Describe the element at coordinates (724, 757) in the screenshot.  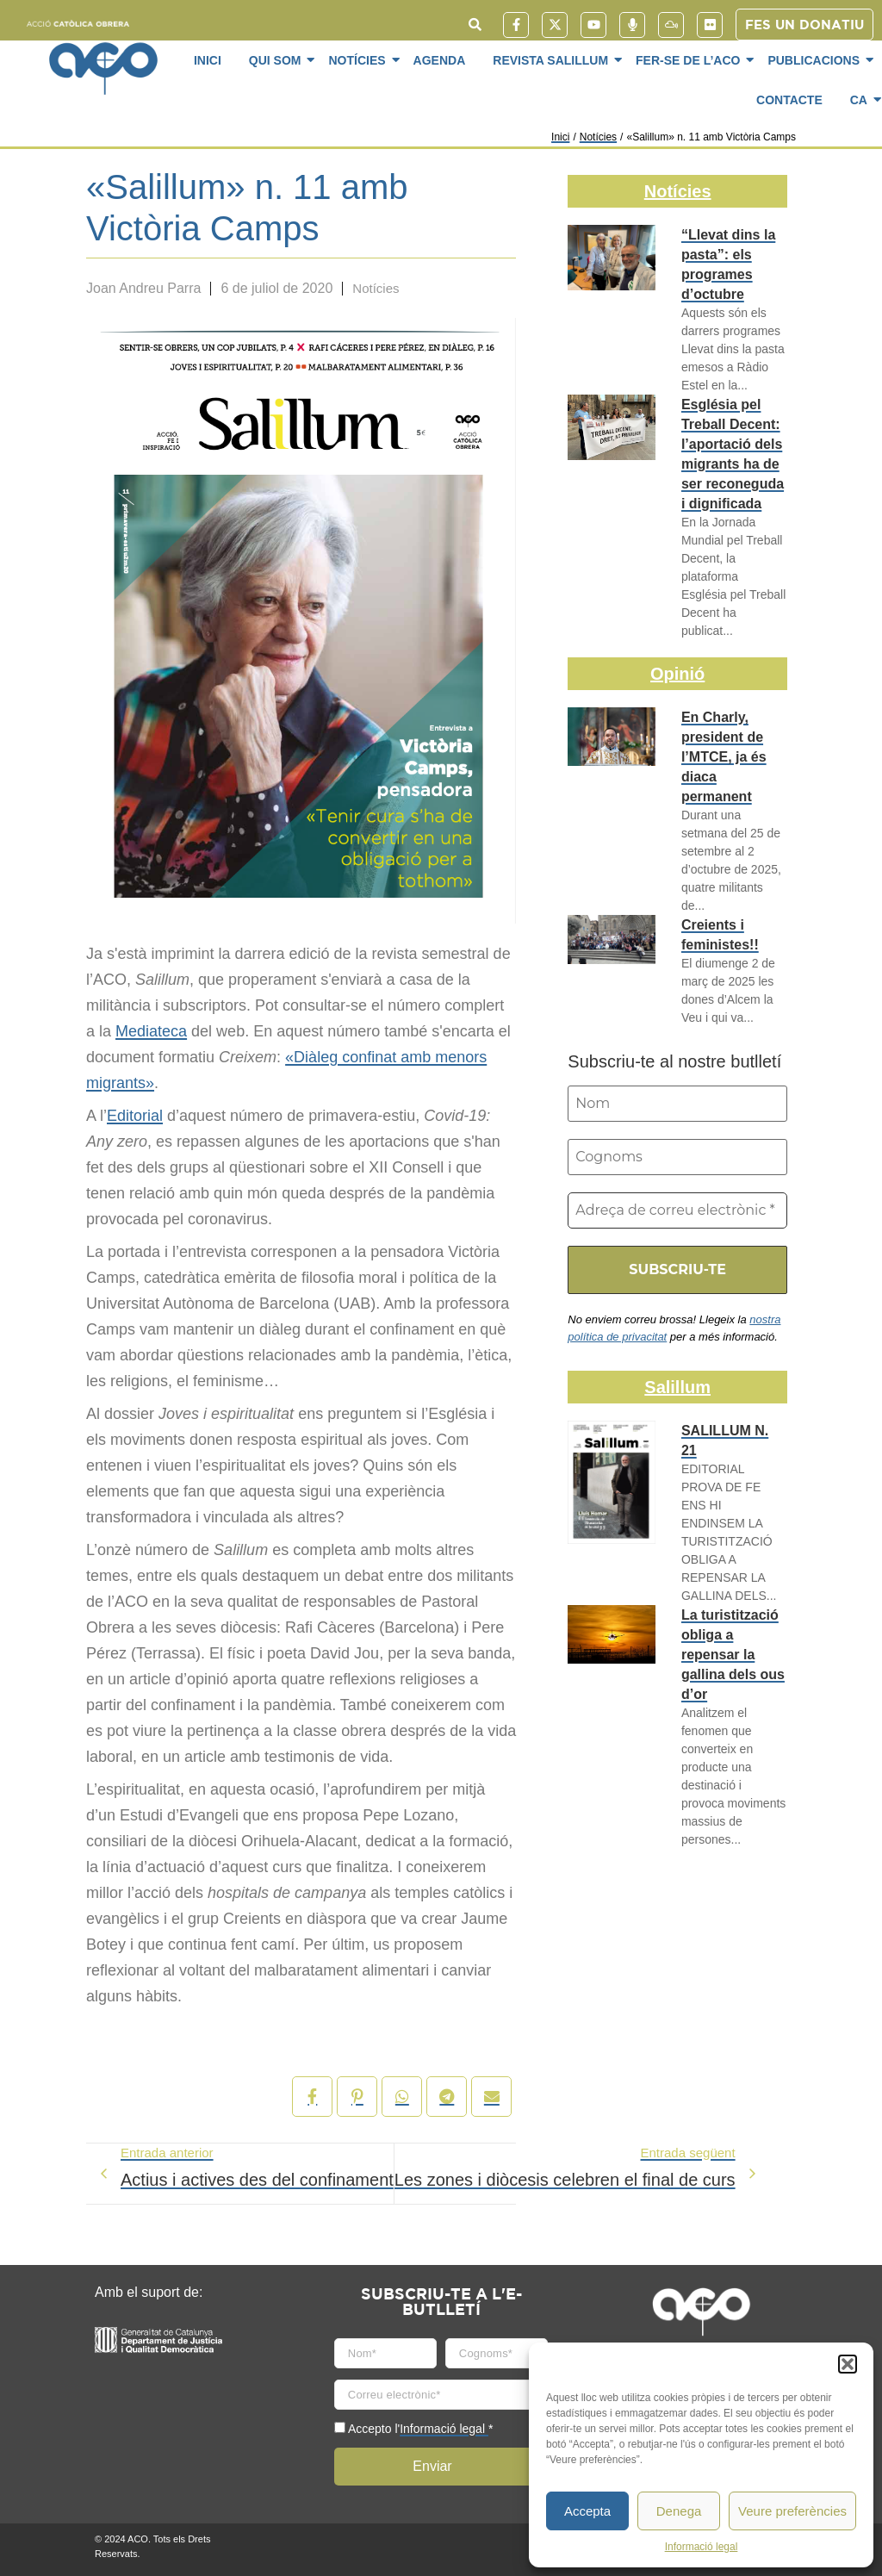
I see `En Charly, president de l’MTCE, ja és diaca permanent` at that location.